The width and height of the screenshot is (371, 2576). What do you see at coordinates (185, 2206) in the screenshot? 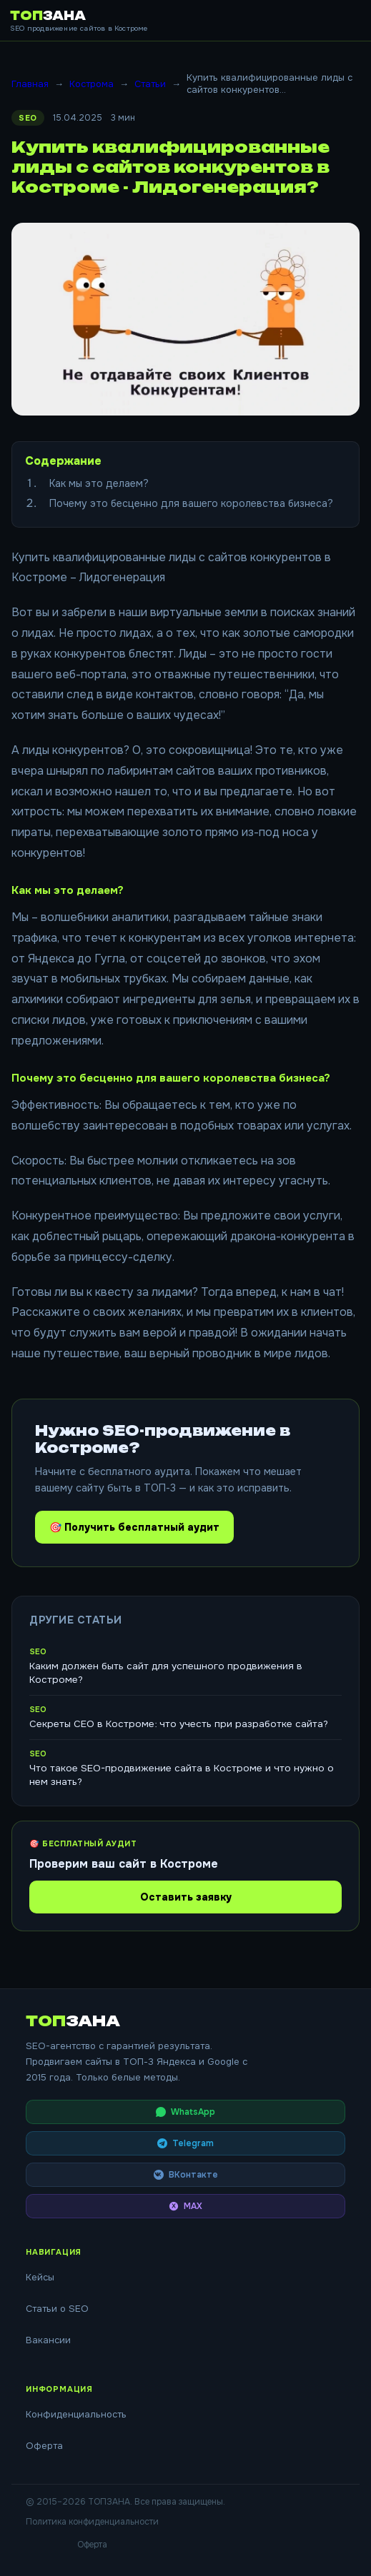
I see `MAX` at bounding box center [185, 2206].